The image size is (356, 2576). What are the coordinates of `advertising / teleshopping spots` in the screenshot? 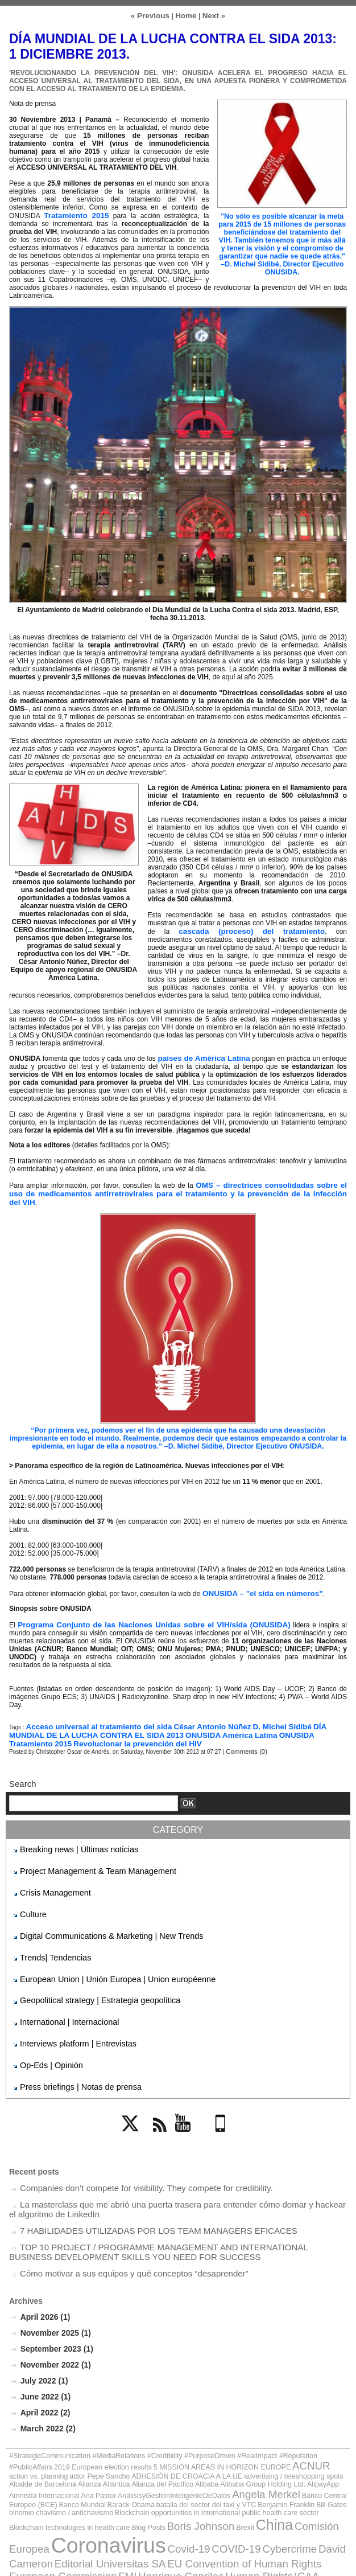 It's located at (98, 2423).